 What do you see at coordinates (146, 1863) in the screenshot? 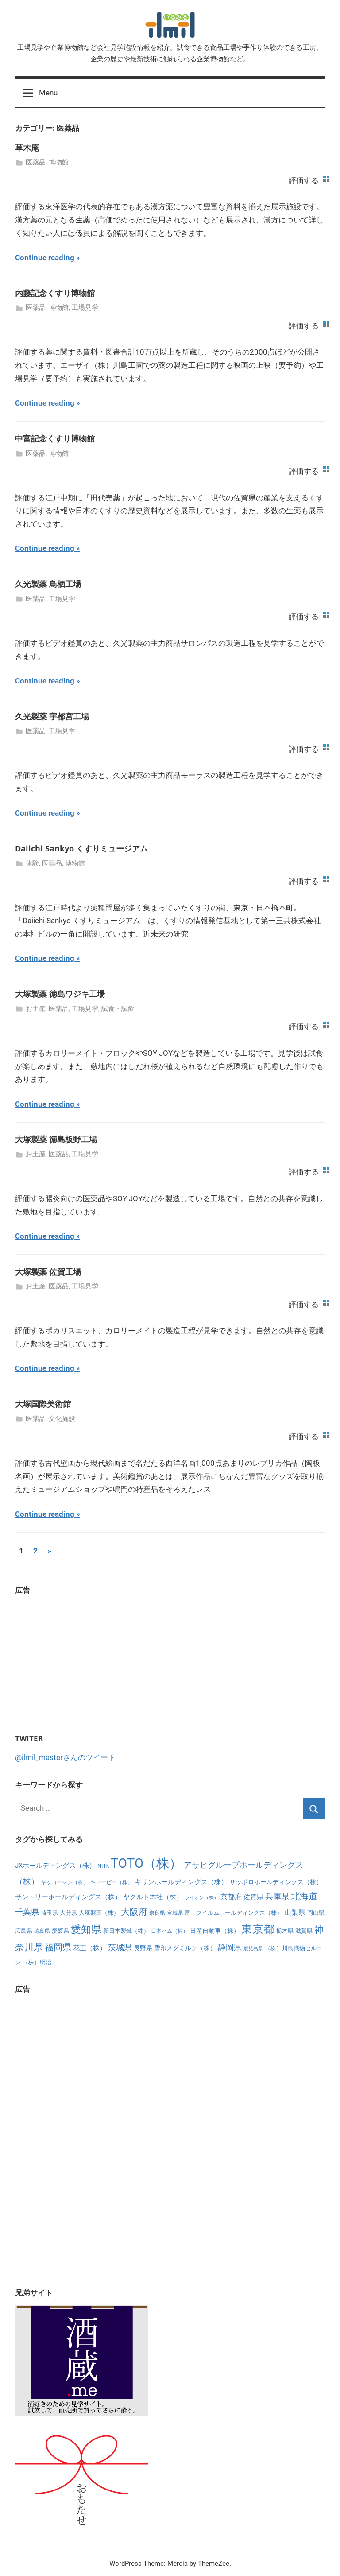
I see `TOTO（株） [TOTO（株） (111個の項目)]` at bounding box center [146, 1863].